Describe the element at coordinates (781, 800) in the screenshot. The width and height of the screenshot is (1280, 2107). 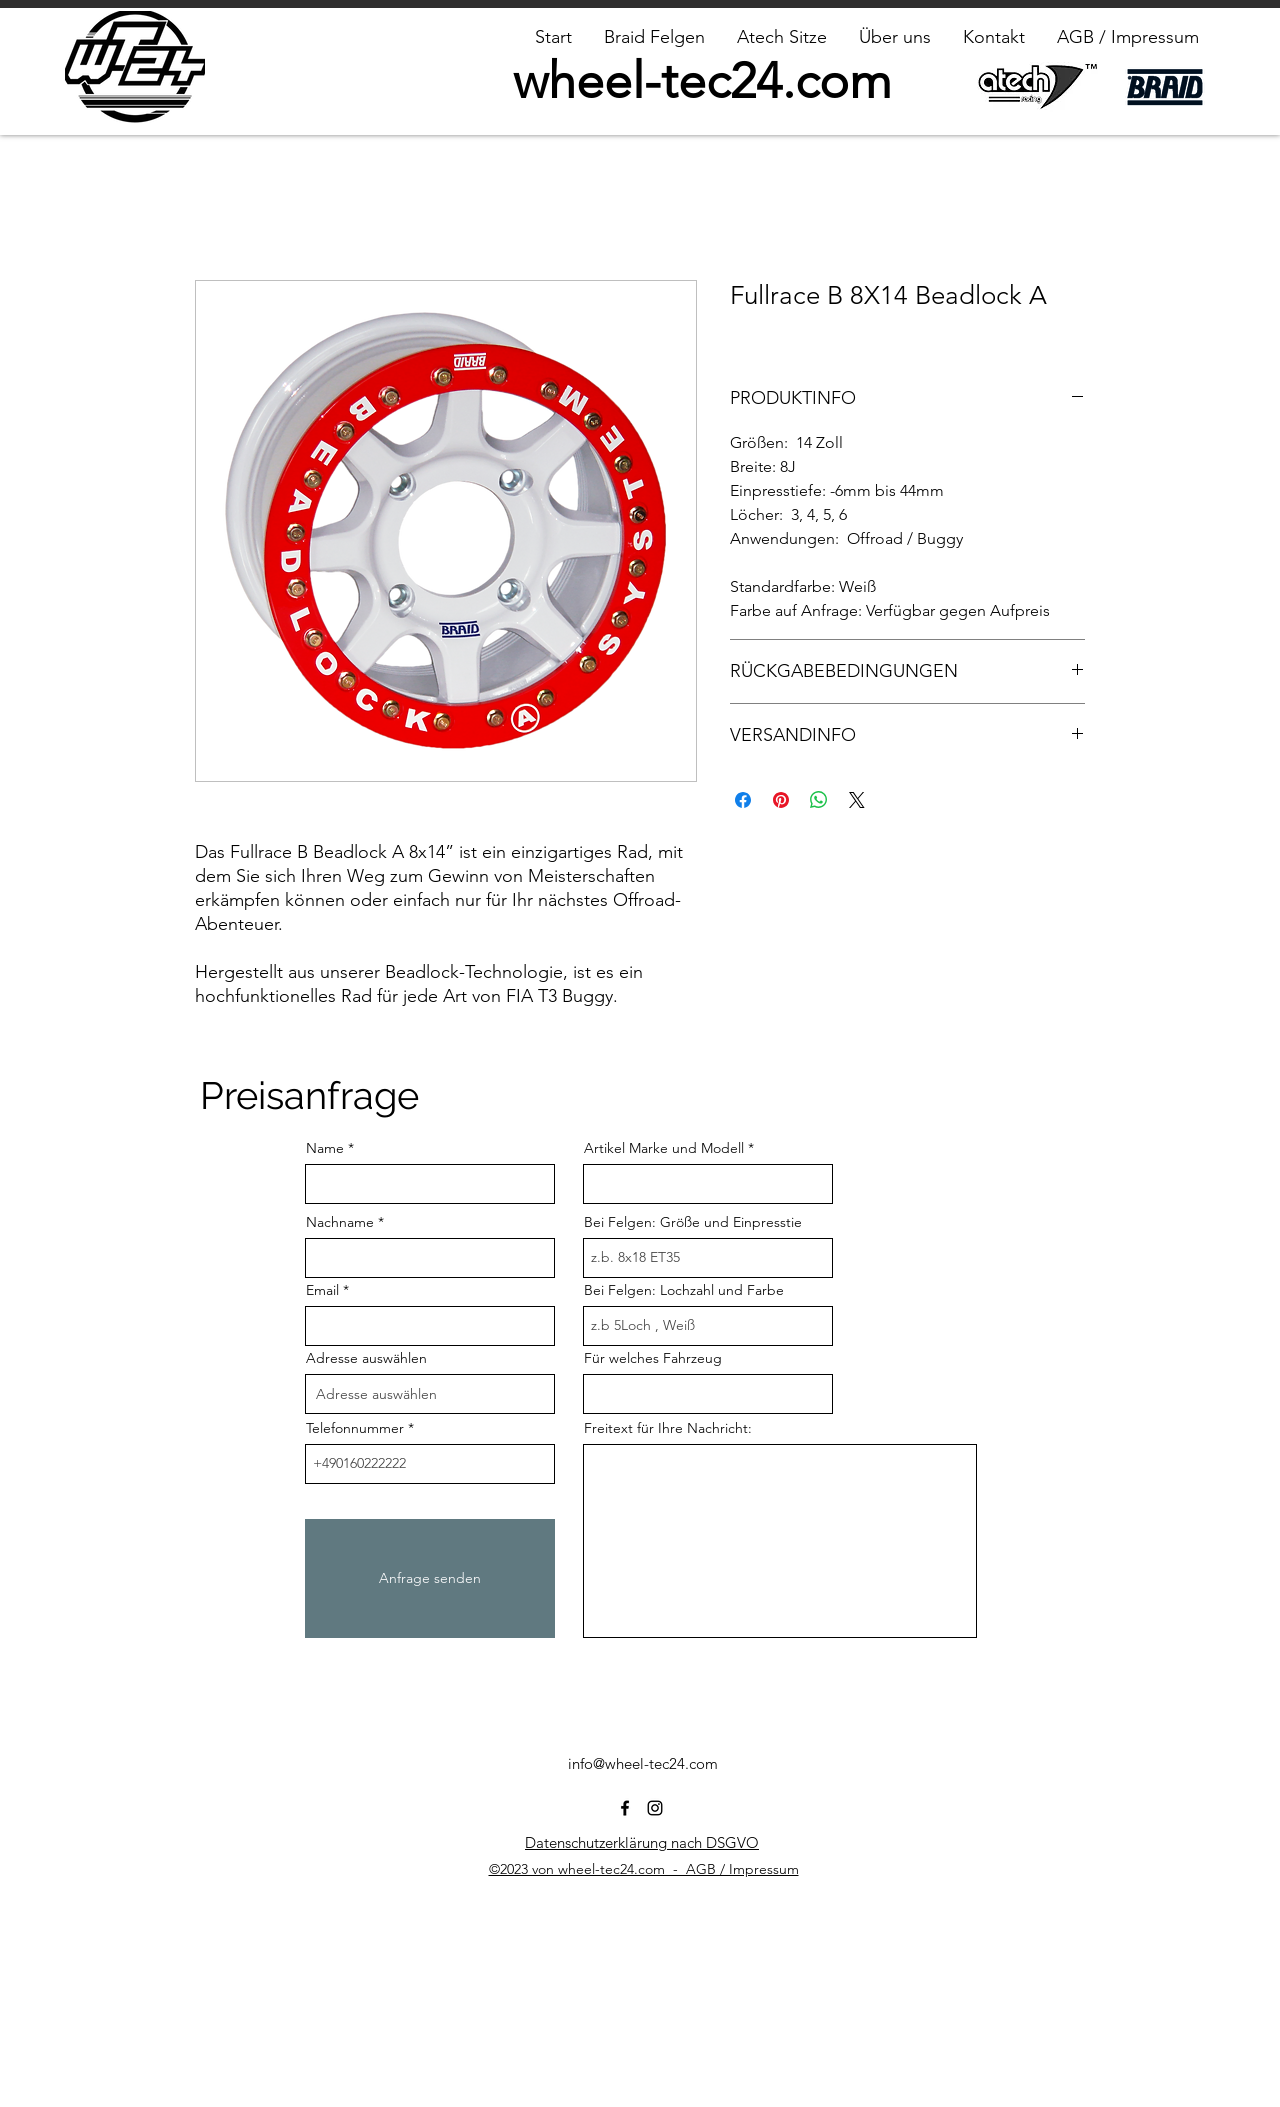
I see `[Auf Pinterest pinnen]` at that location.